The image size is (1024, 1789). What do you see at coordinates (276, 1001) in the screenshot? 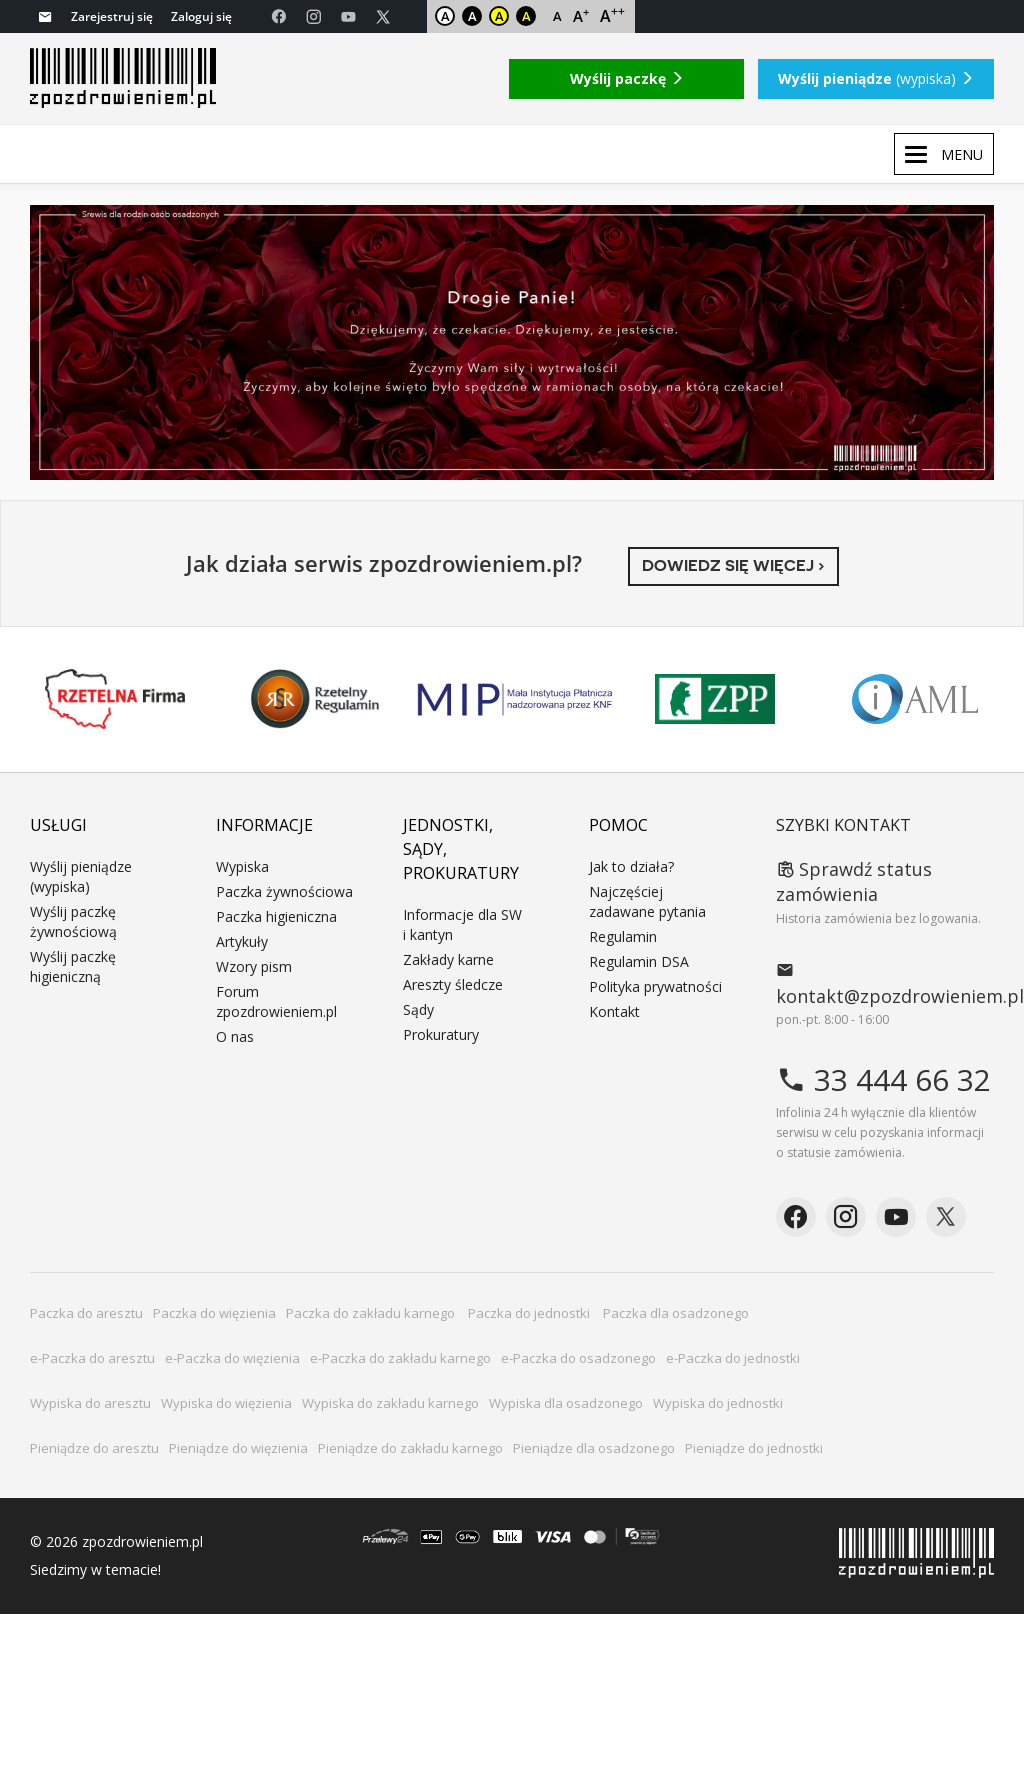
I see `Forum zpozdrowieniem.pl` at bounding box center [276, 1001].